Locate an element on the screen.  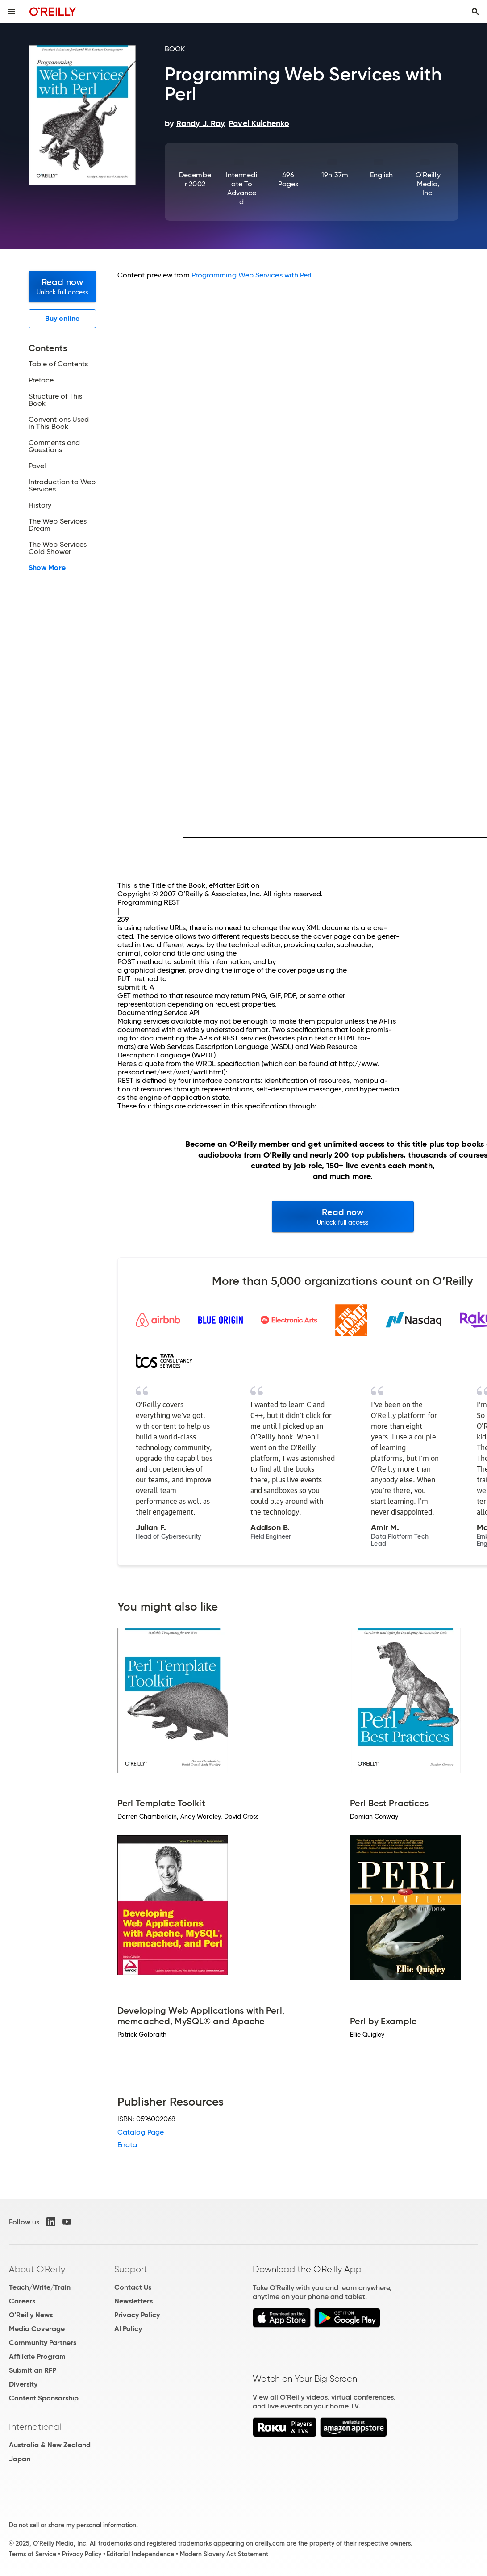
Submit an RFP is located at coordinates (32, 2370).